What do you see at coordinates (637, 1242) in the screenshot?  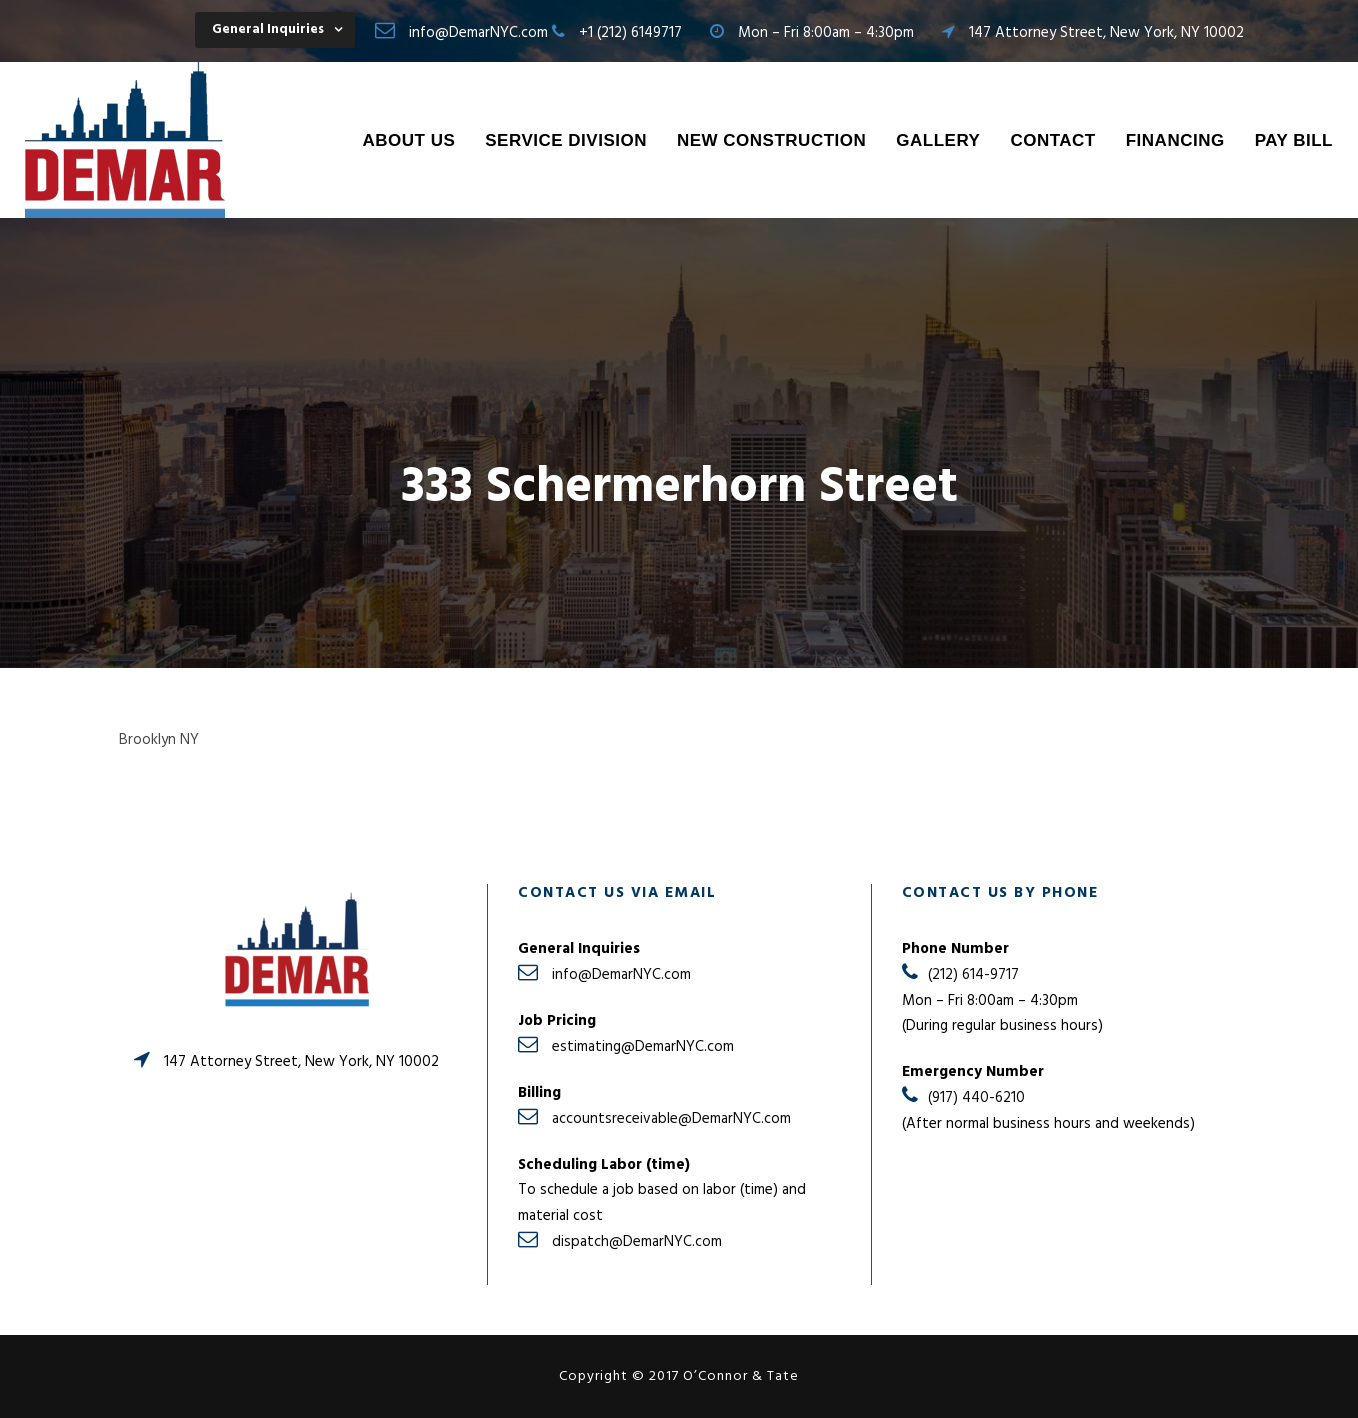 I see `dispatch@DemarNYC.com` at bounding box center [637, 1242].